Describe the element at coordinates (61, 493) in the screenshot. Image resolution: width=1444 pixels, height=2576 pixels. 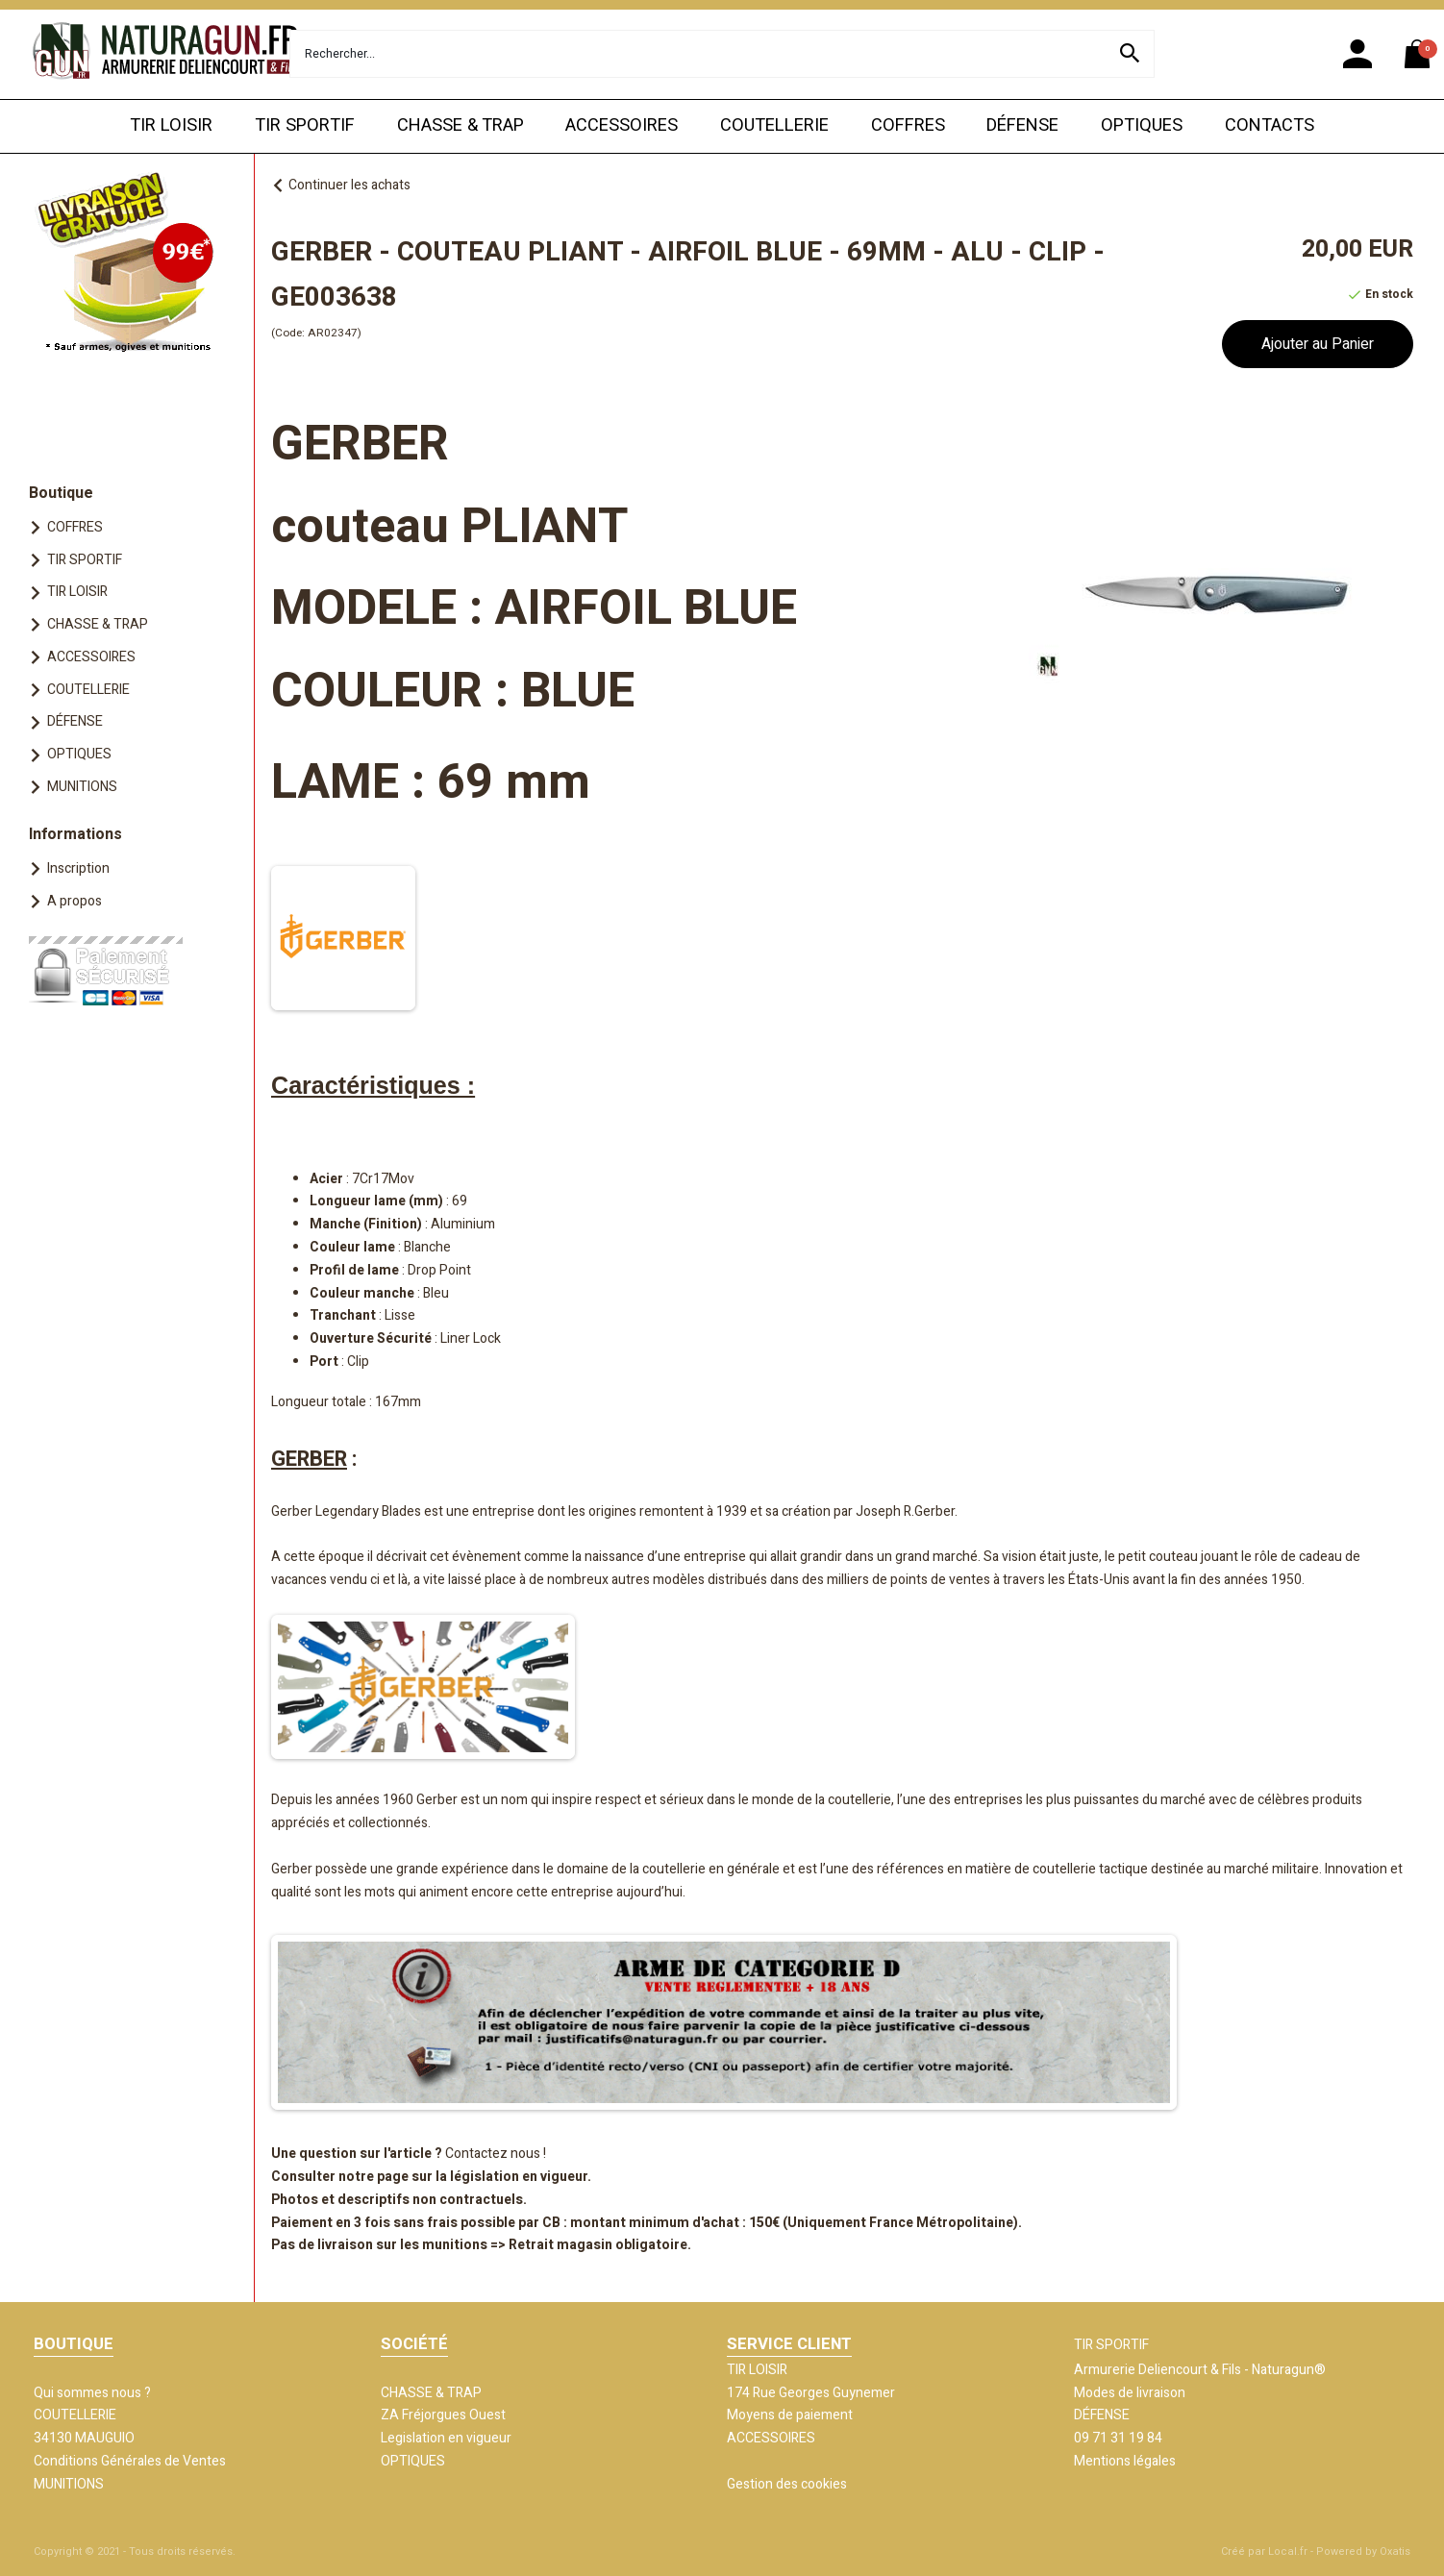
I see `Boutique` at that location.